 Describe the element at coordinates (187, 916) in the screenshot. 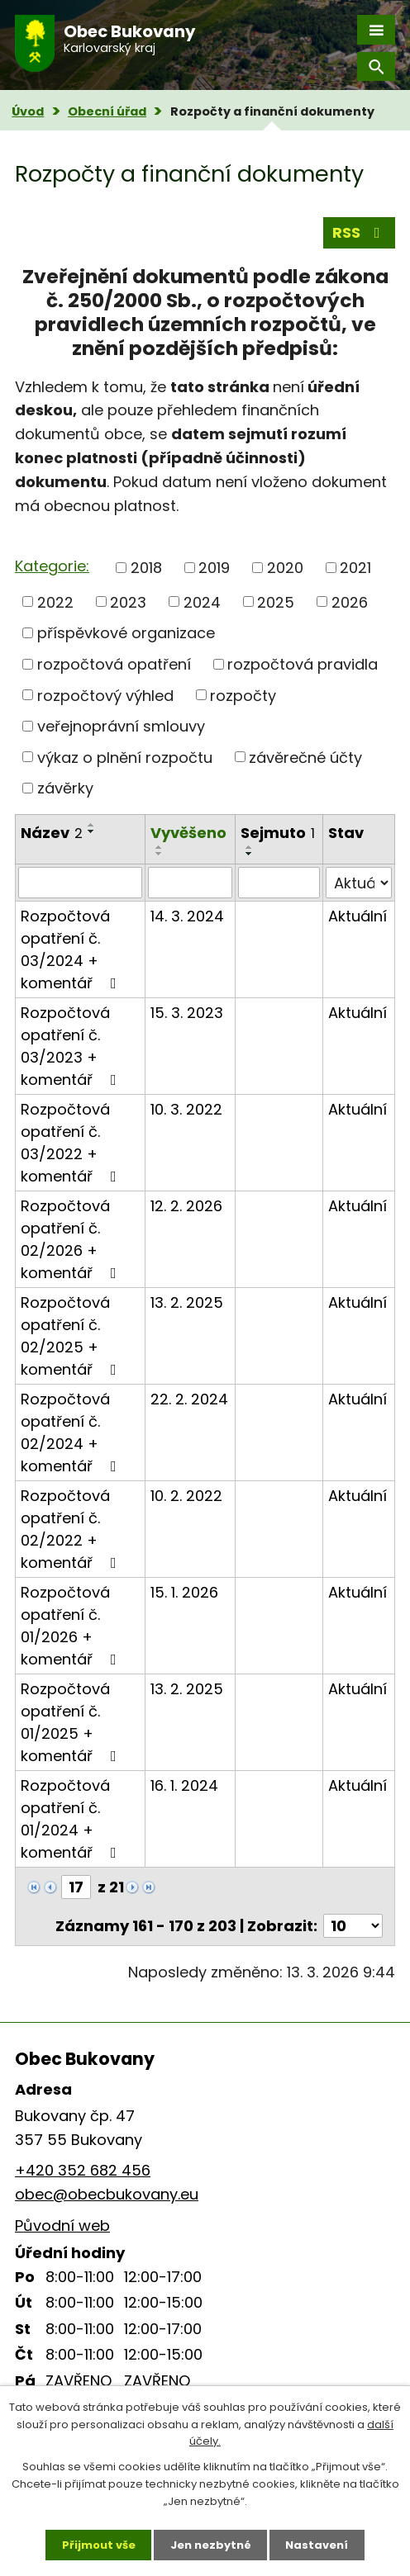

I see `14. 3. 2024` at that location.